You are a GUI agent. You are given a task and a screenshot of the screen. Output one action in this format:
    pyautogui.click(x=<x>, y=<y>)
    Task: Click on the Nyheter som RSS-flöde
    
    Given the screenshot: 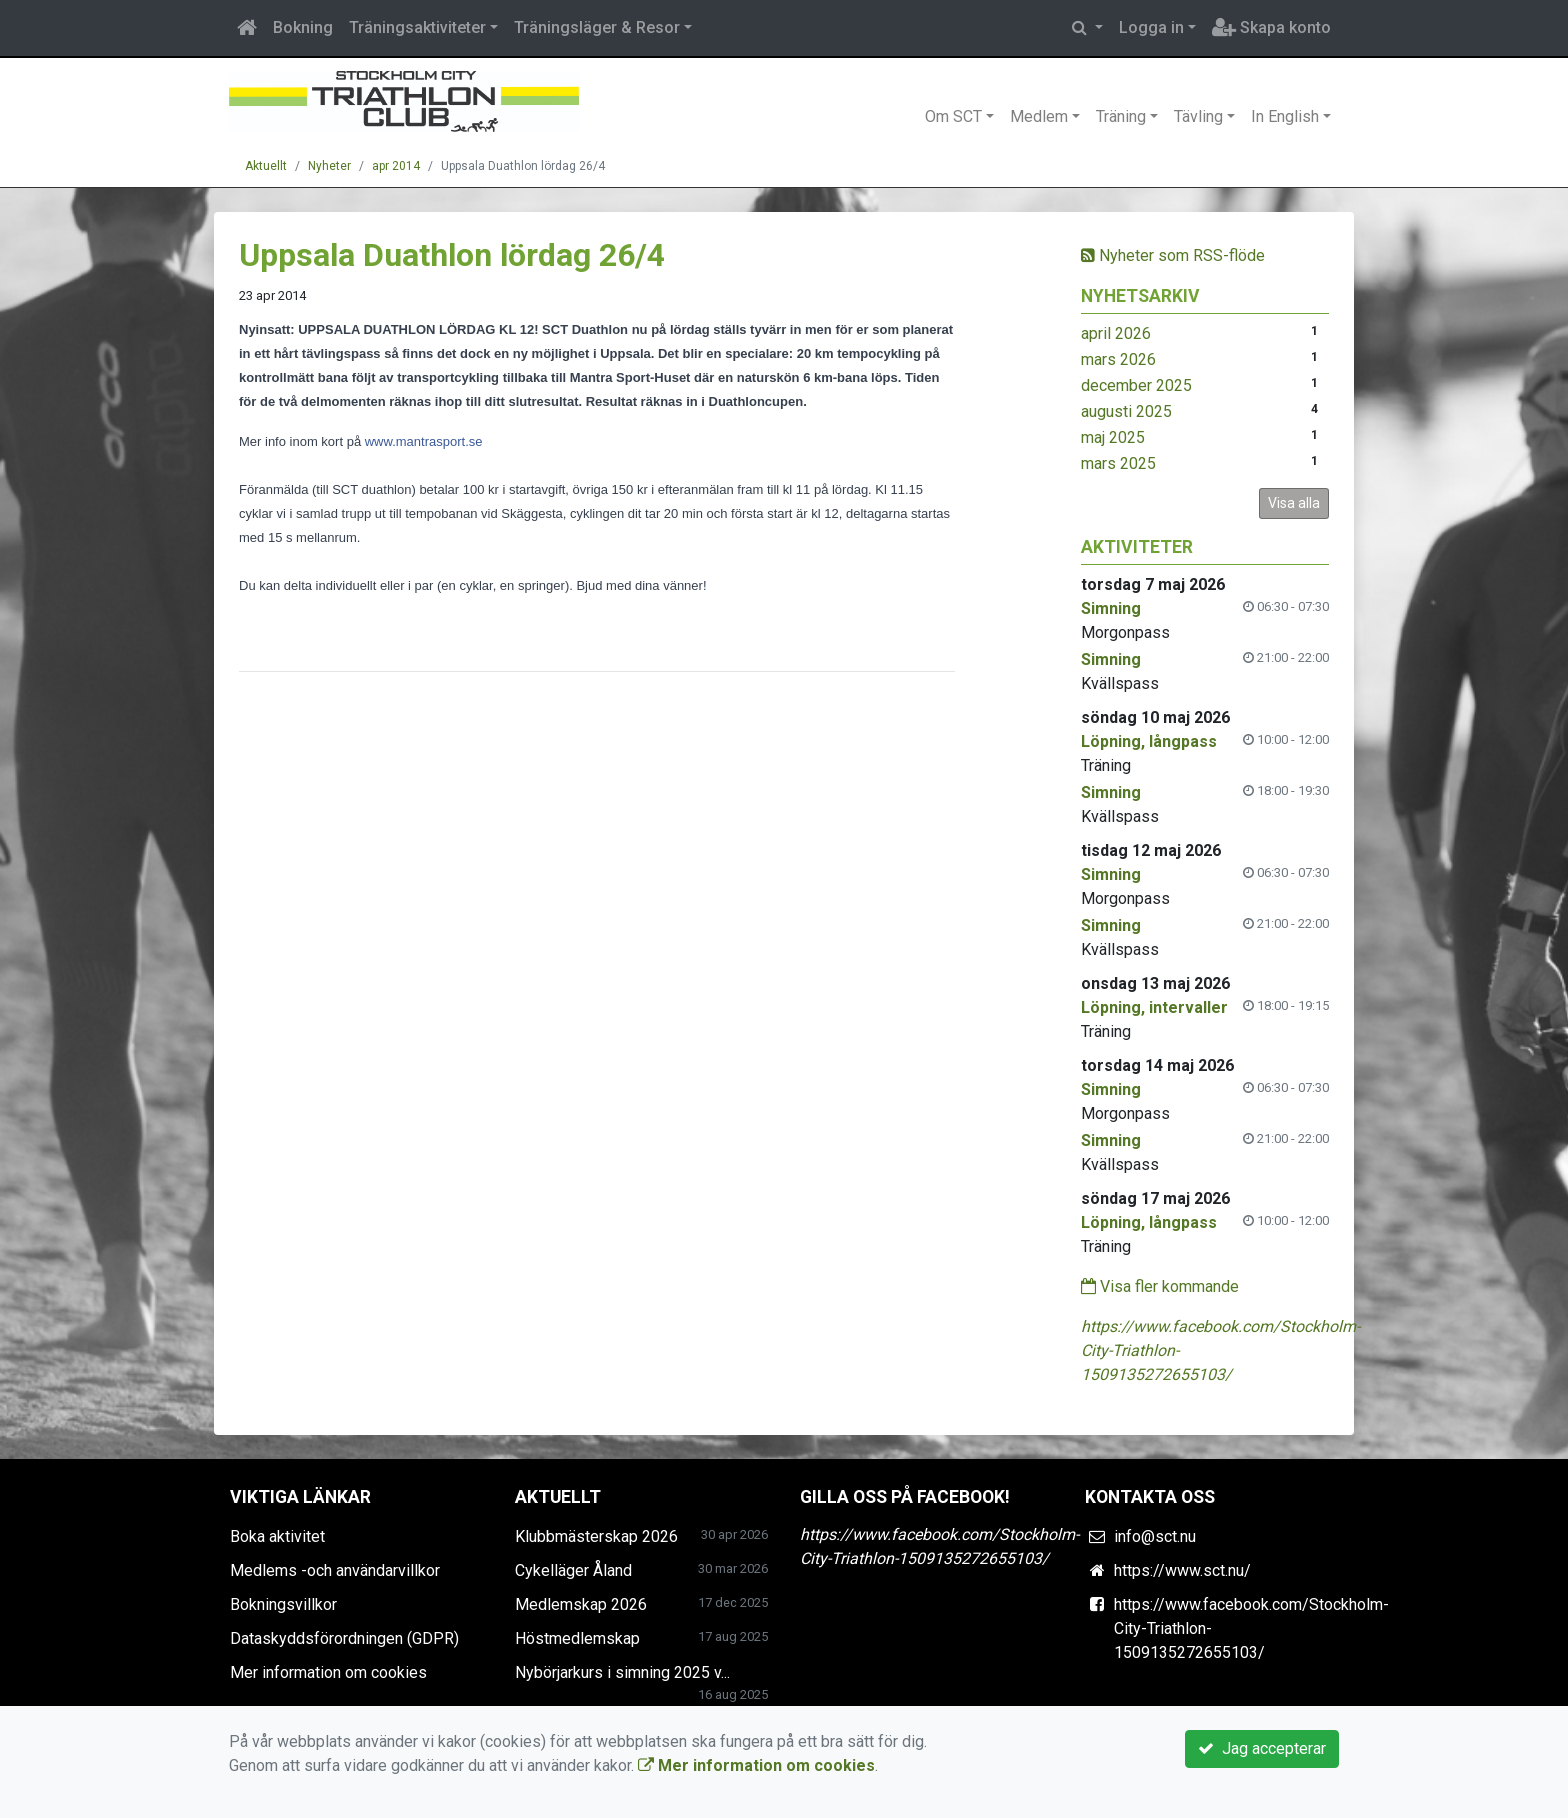 What is the action you would take?
    pyautogui.click(x=1173, y=255)
    